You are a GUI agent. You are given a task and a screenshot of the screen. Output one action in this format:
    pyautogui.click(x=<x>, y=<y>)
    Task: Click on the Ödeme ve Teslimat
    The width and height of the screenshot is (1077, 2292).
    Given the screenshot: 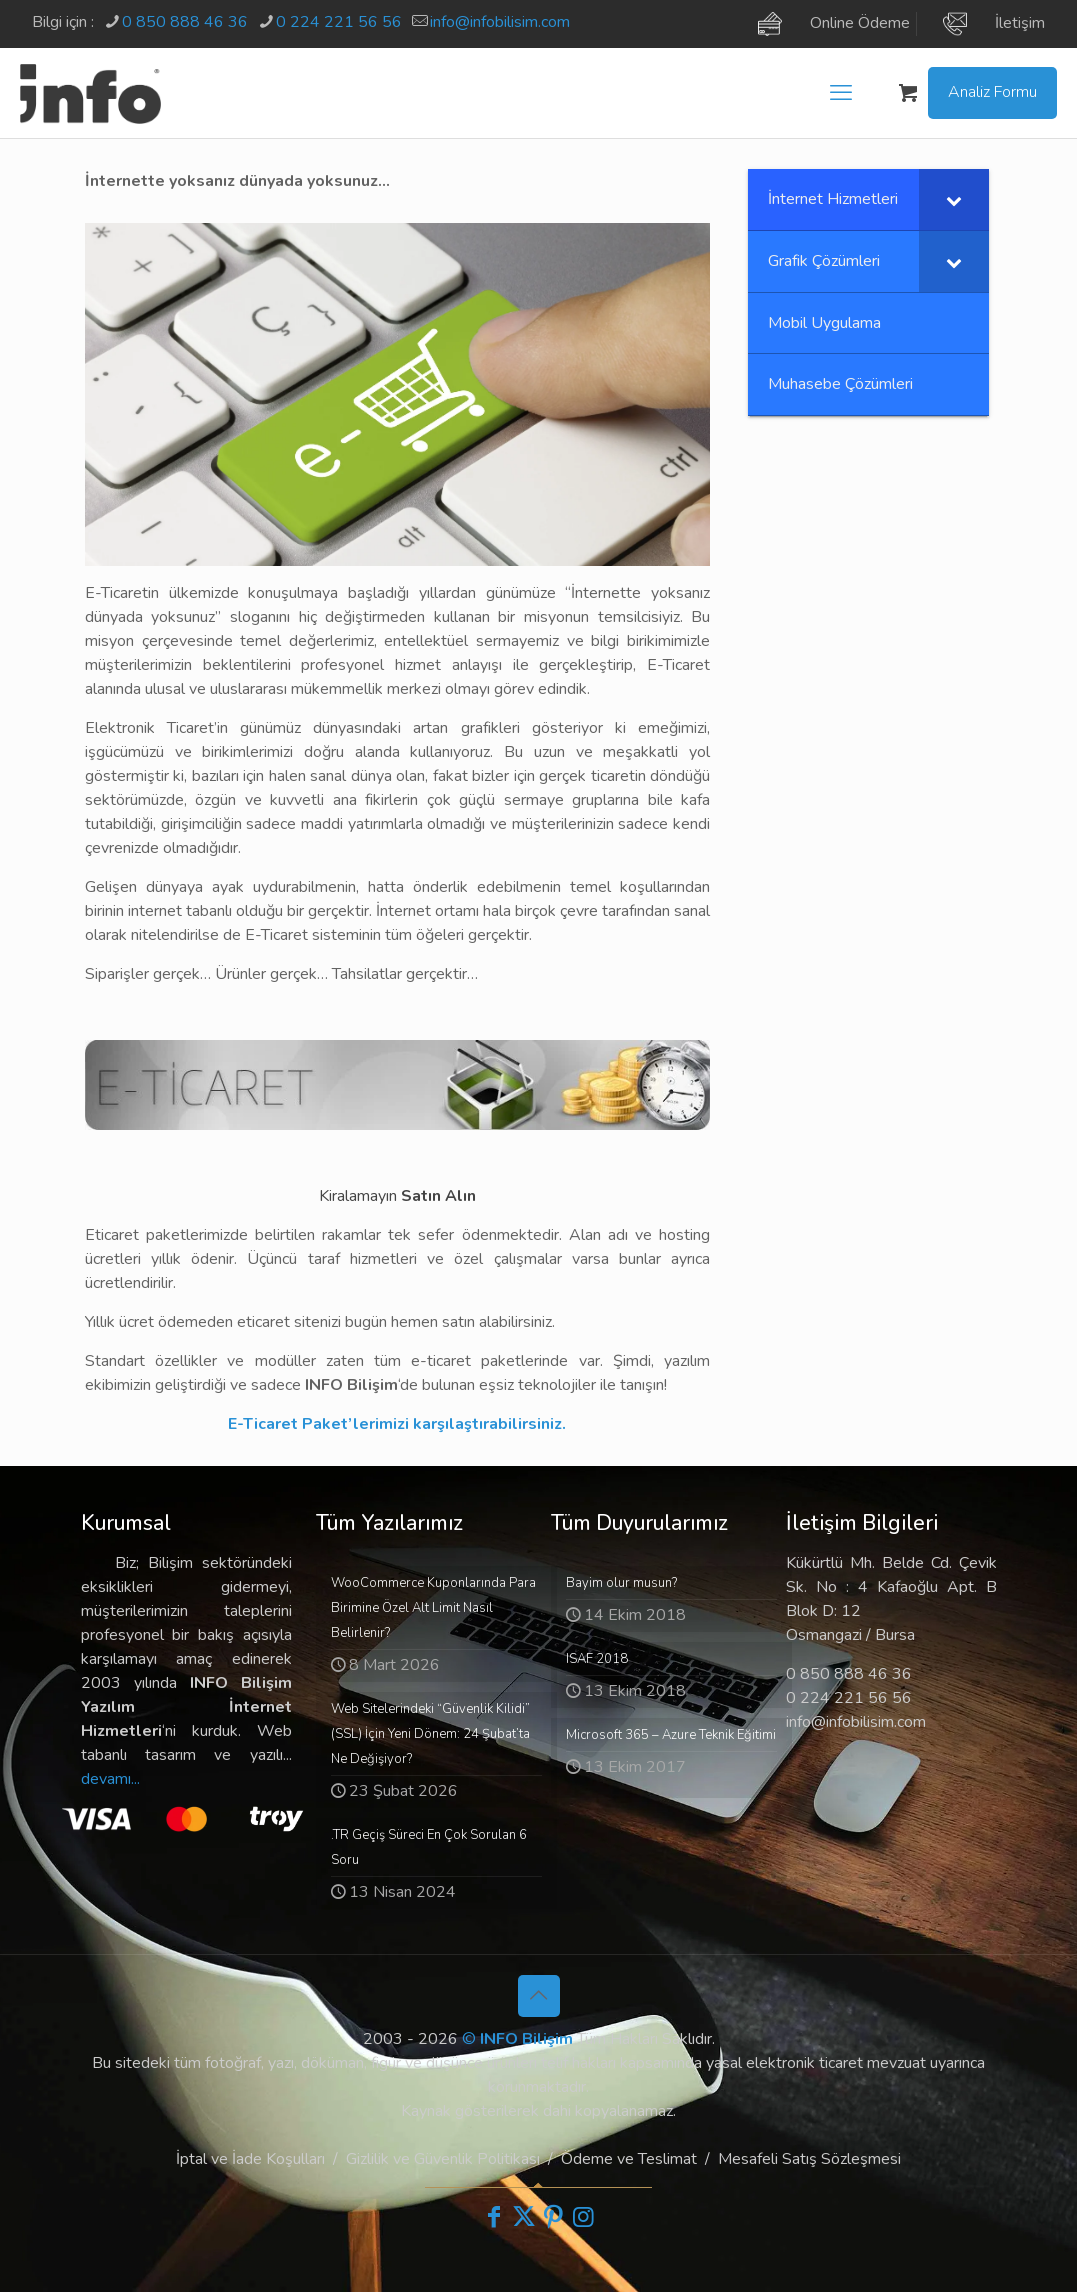 What is the action you would take?
    pyautogui.click(x=629, y=2159)
    